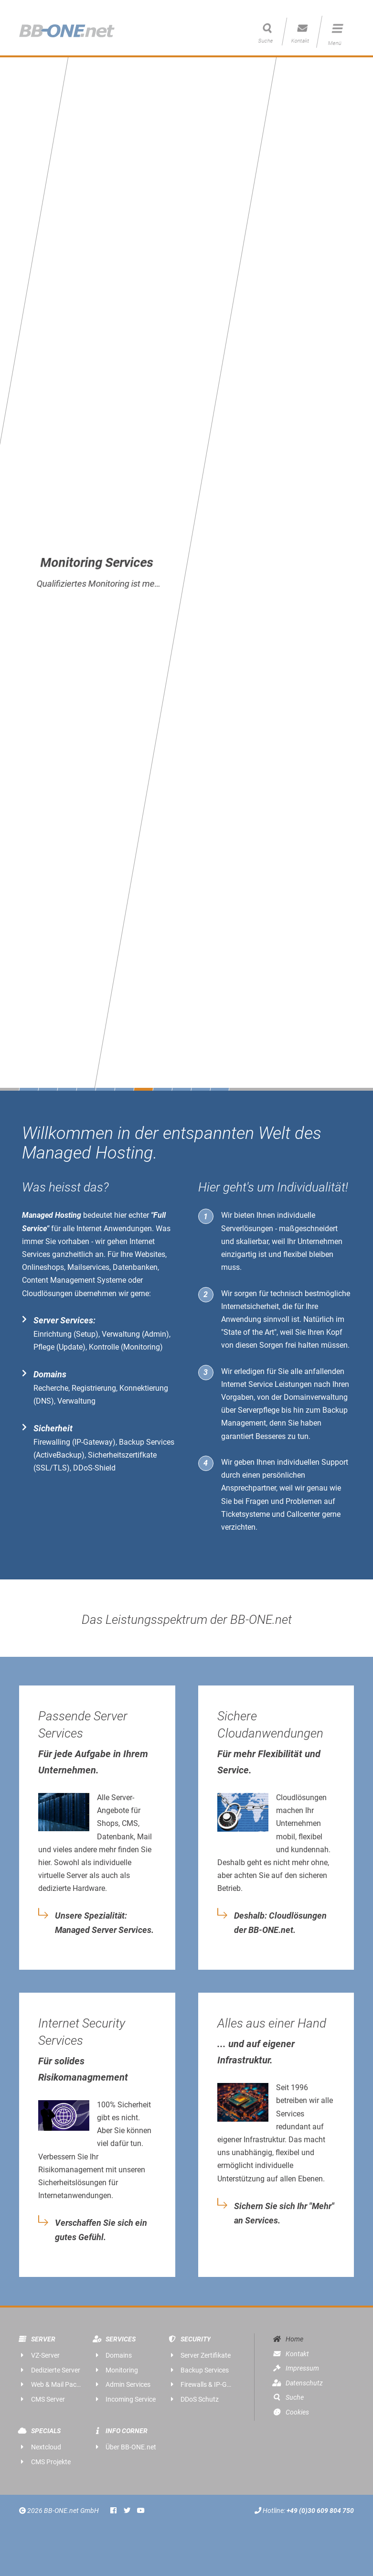 This screenshot has height=2576, width=373. Describe the element at coordinates (304, 2511) in the screenshot. I see `Hotline:` at that location.